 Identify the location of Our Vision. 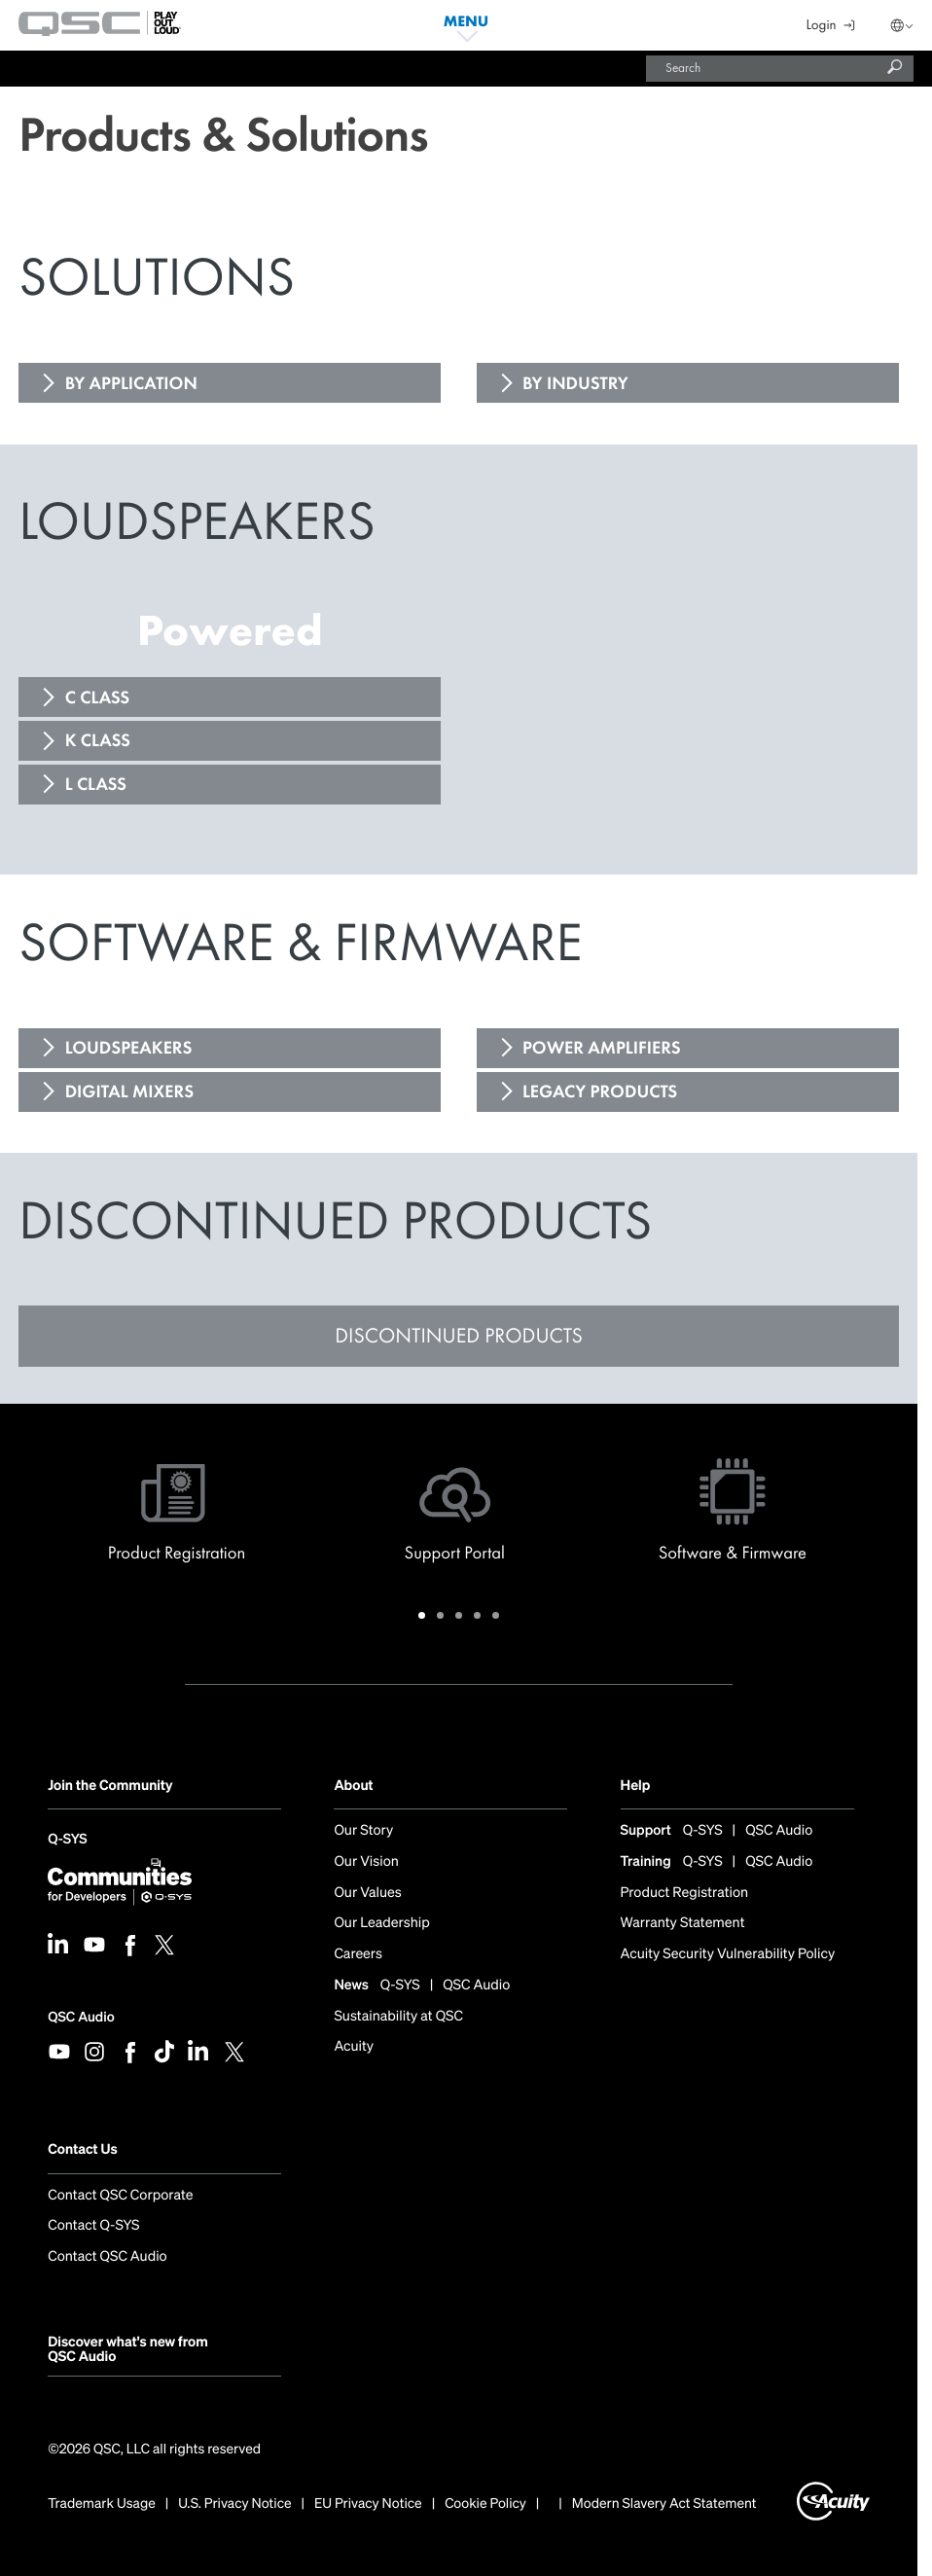
(366, 1862).